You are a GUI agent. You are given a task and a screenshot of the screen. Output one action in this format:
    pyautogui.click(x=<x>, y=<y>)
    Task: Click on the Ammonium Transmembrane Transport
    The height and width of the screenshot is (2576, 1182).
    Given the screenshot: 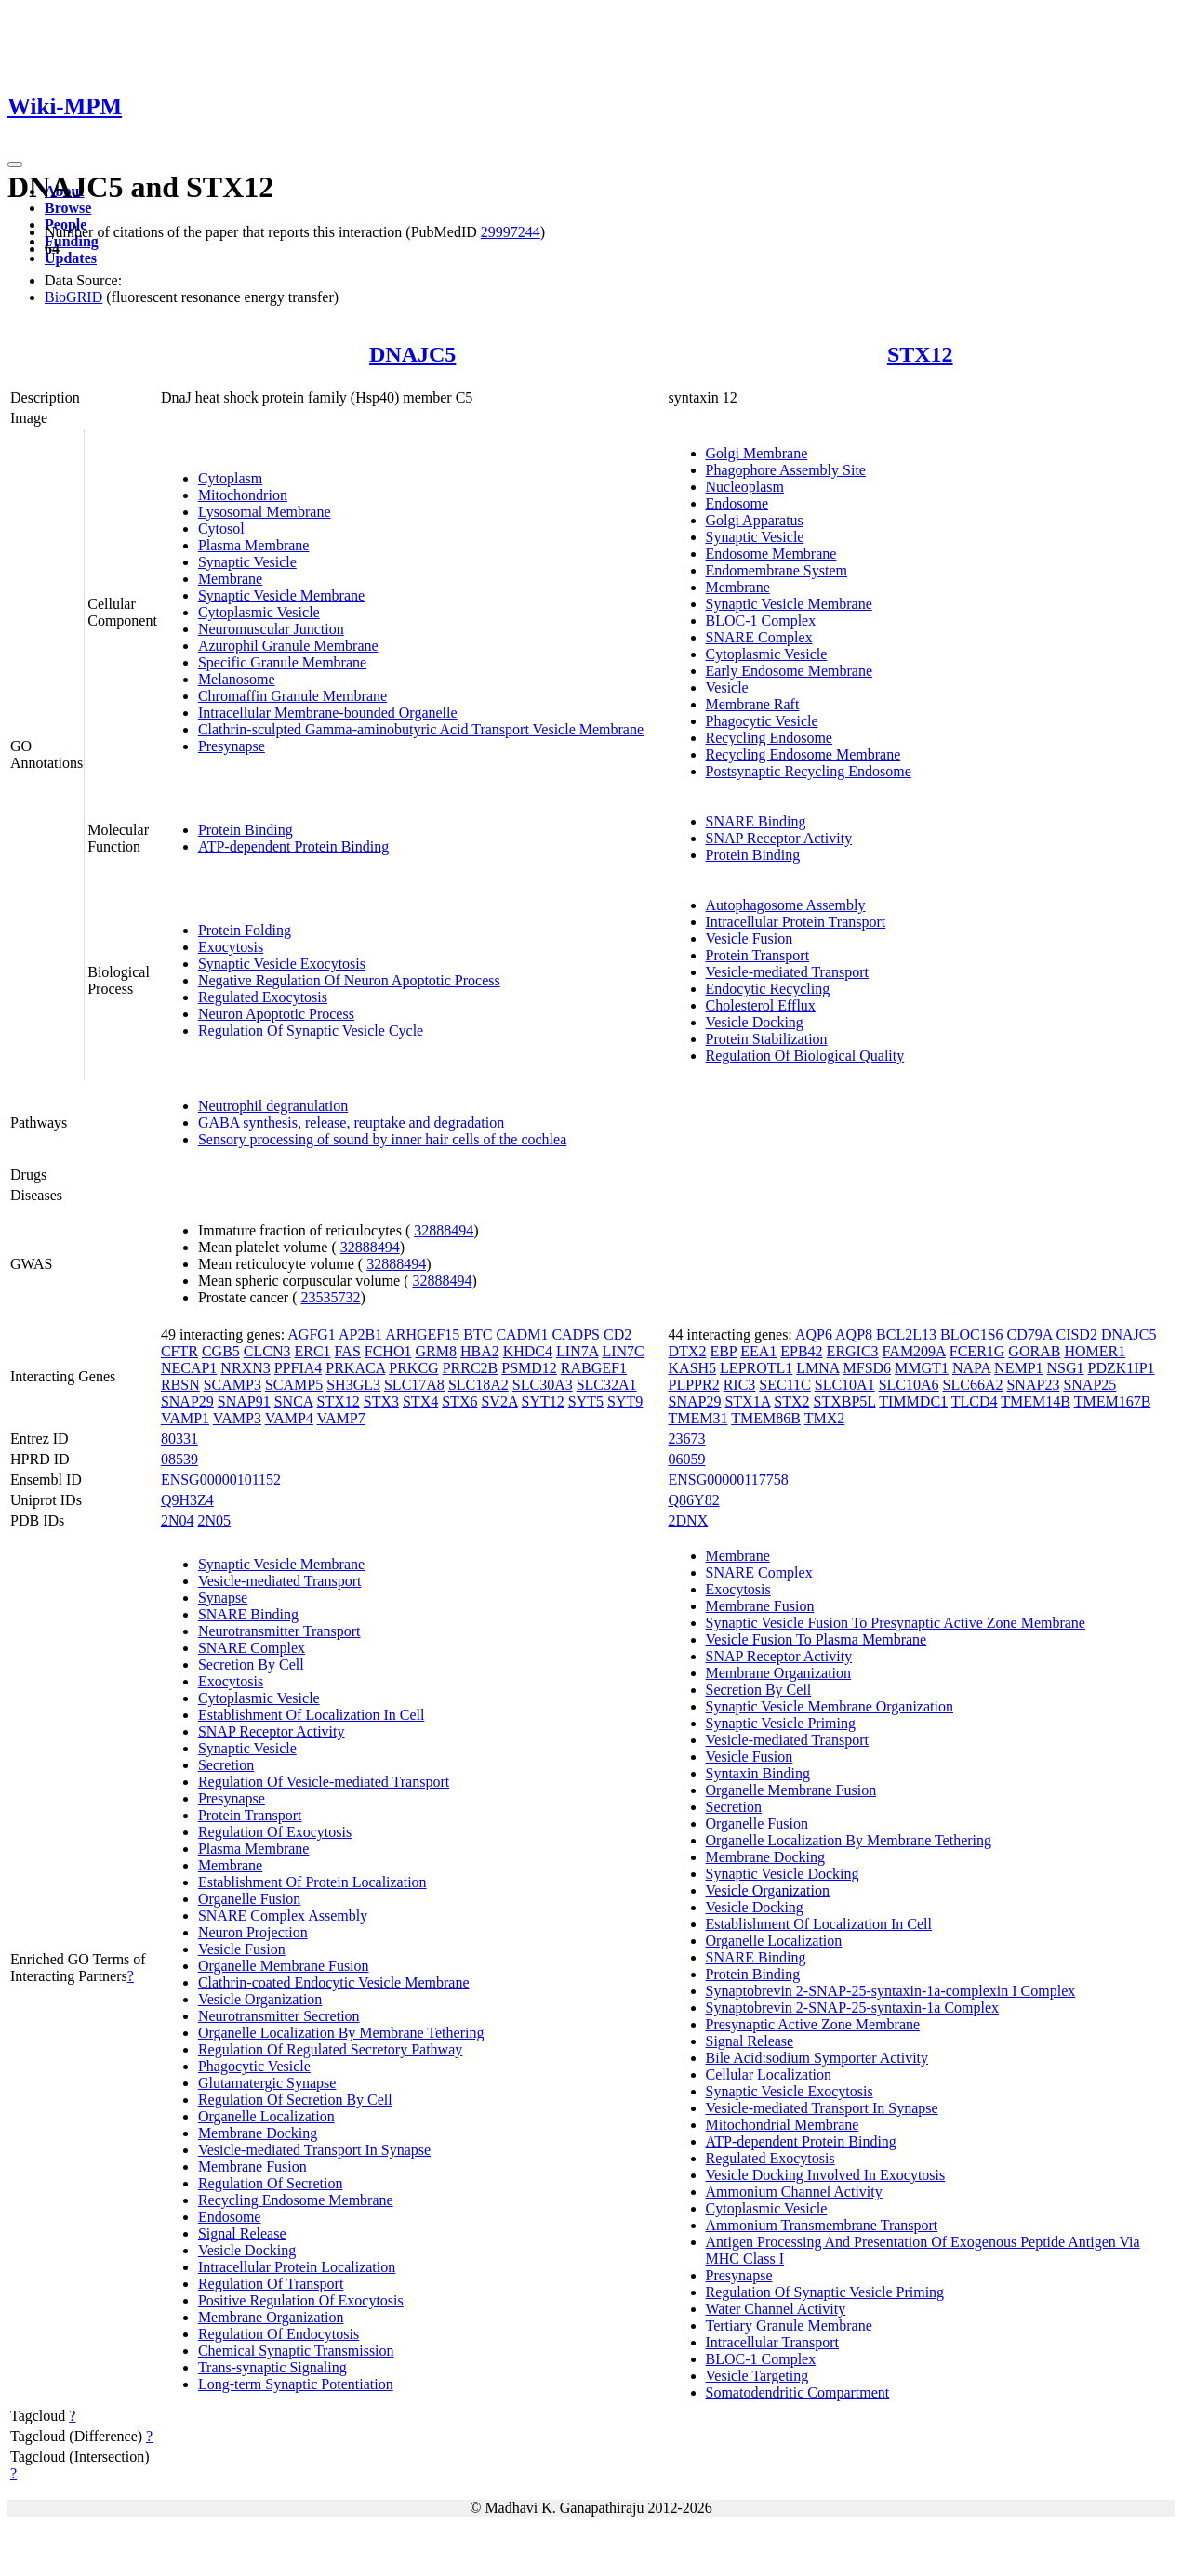 What is the action you would take?
    pyautogui.click(x=822, y=2225)
    